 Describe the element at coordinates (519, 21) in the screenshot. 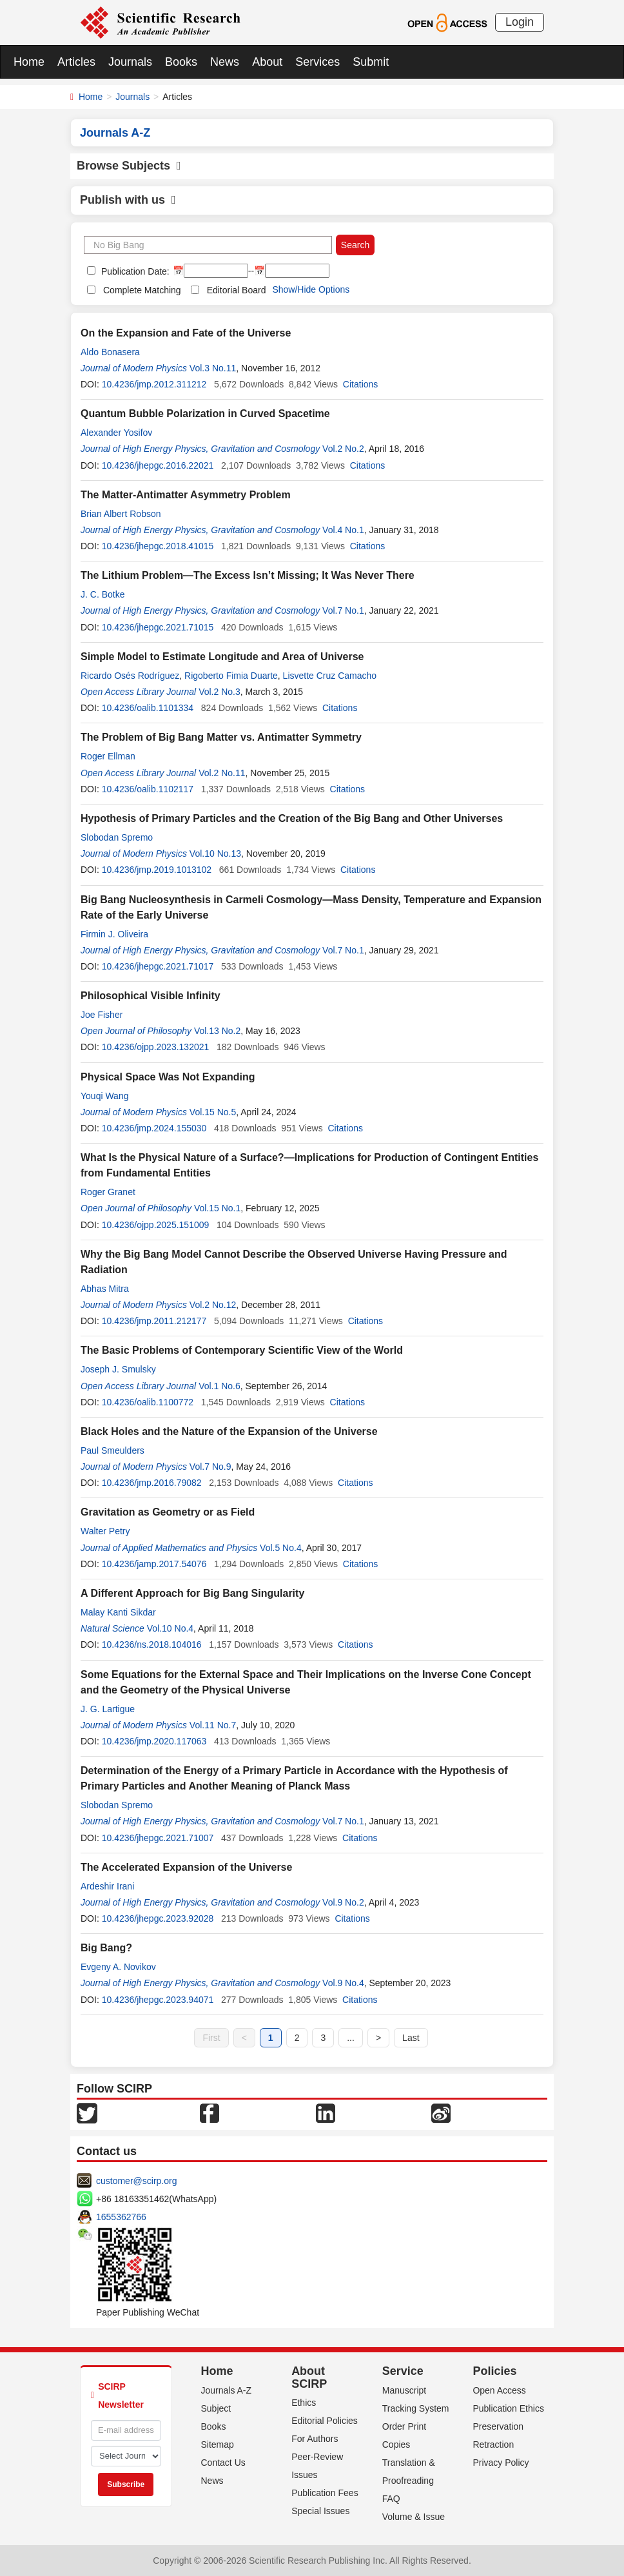

I see `Login` at that location.